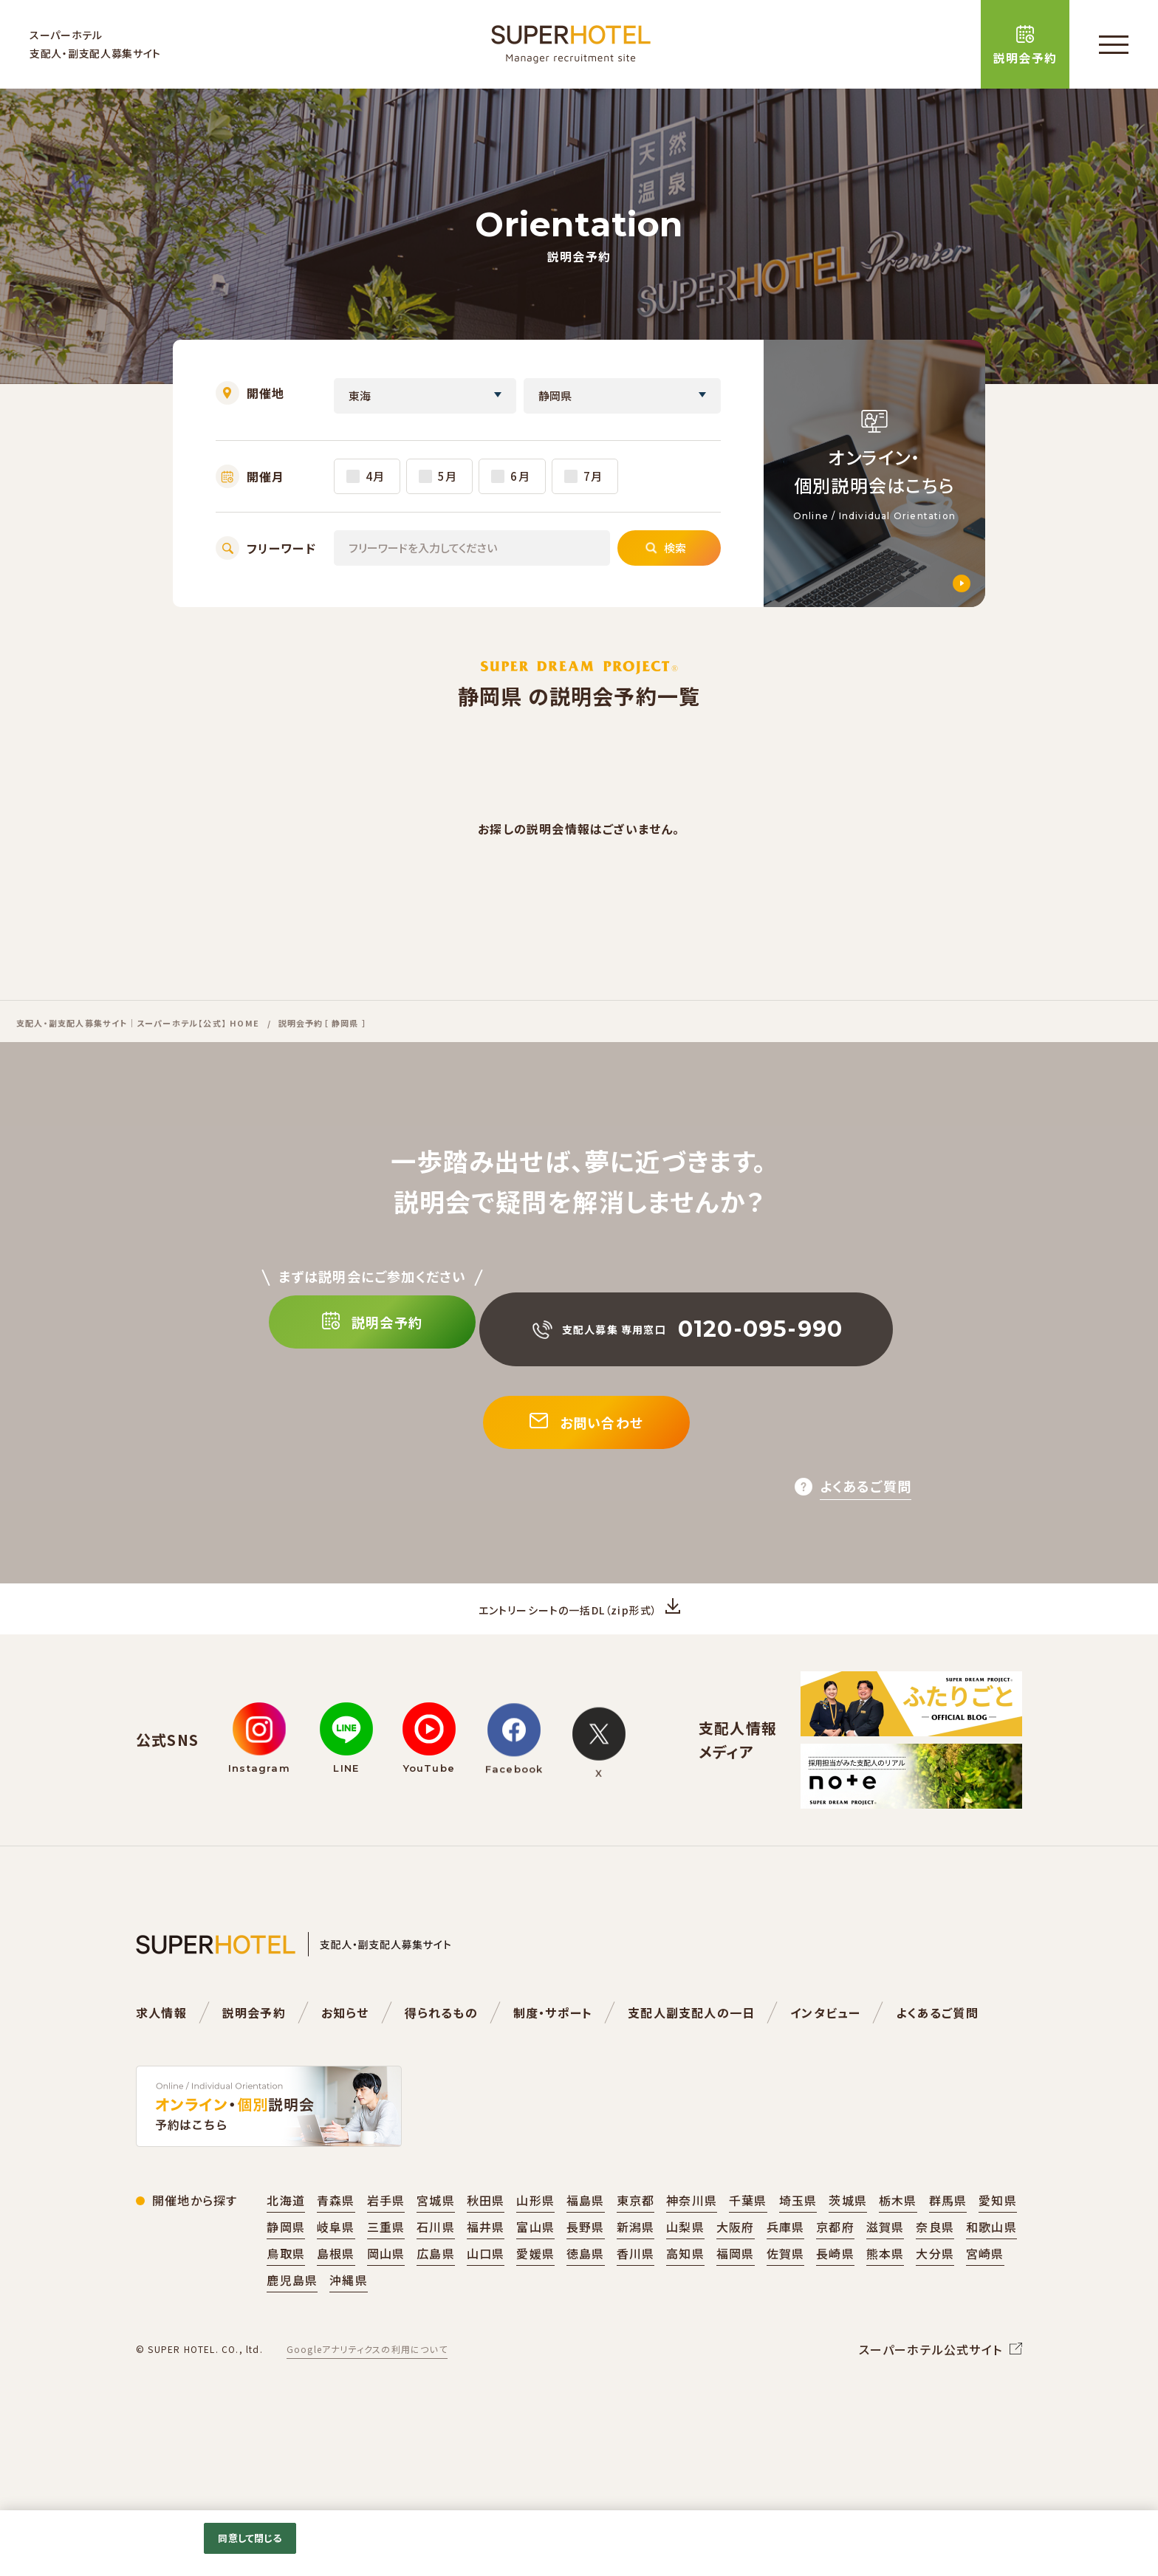 The width and height of the screenshot is (1158, 2576). I want to click on 東京都, so click(636, 2244).